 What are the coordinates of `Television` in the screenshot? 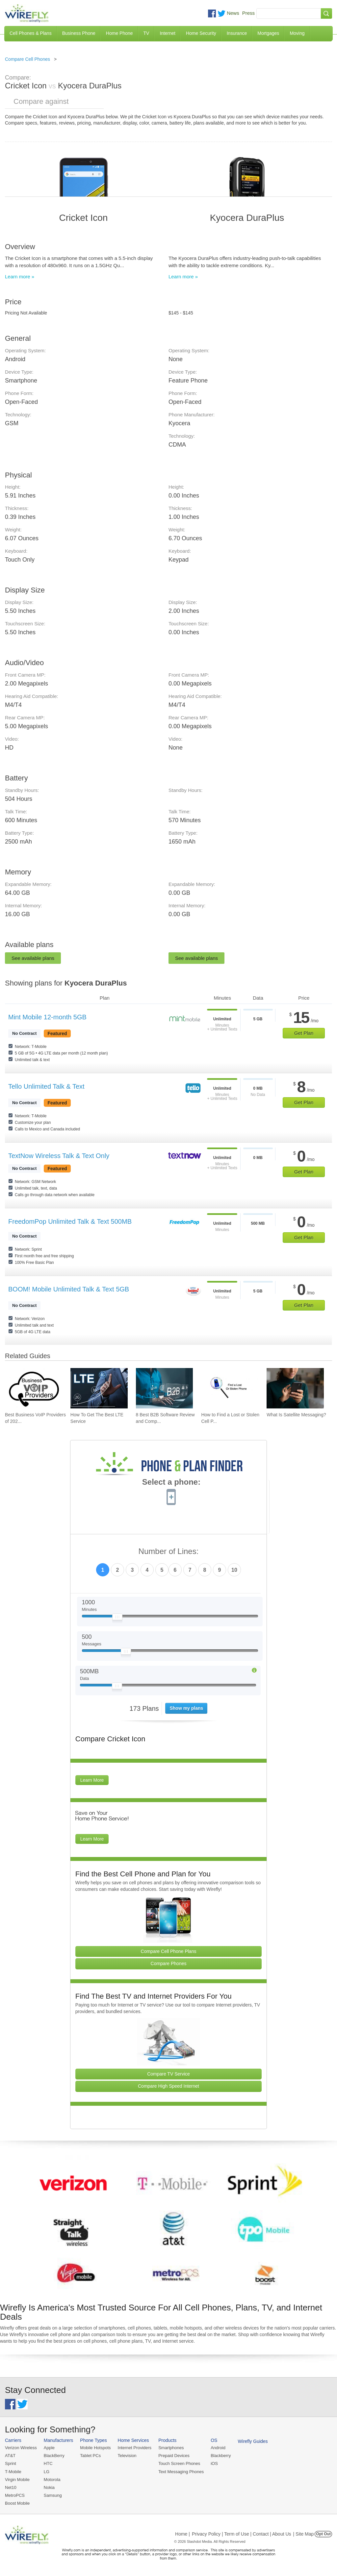 It's located at (127, 2455).